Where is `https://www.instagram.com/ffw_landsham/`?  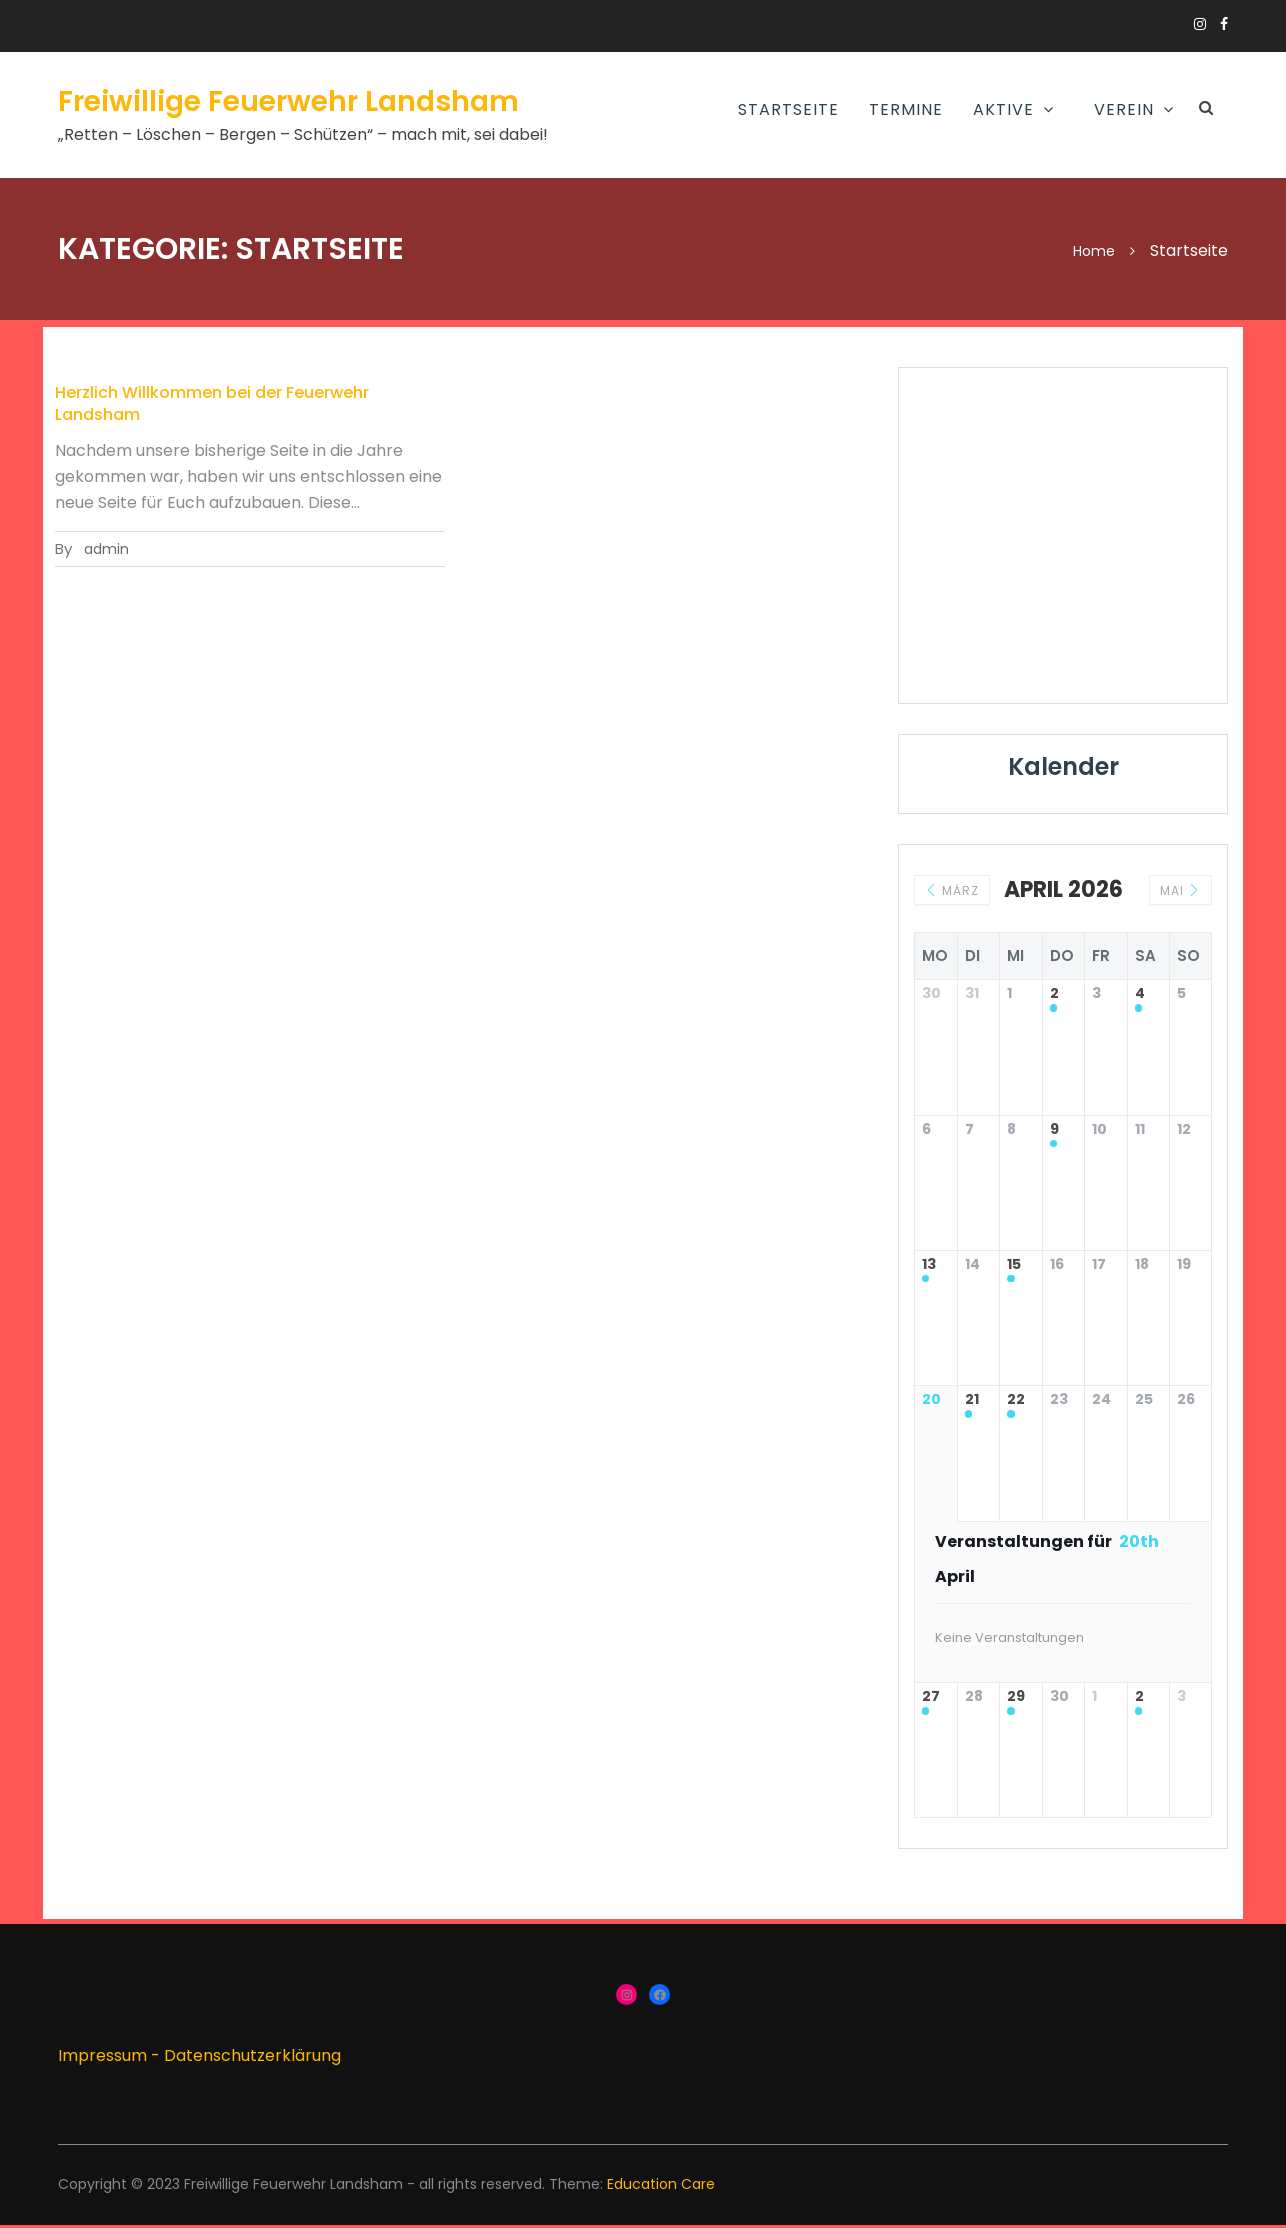 https://www.instagram.com/ffw_landsham/ is located at coordinates (1200, 24).